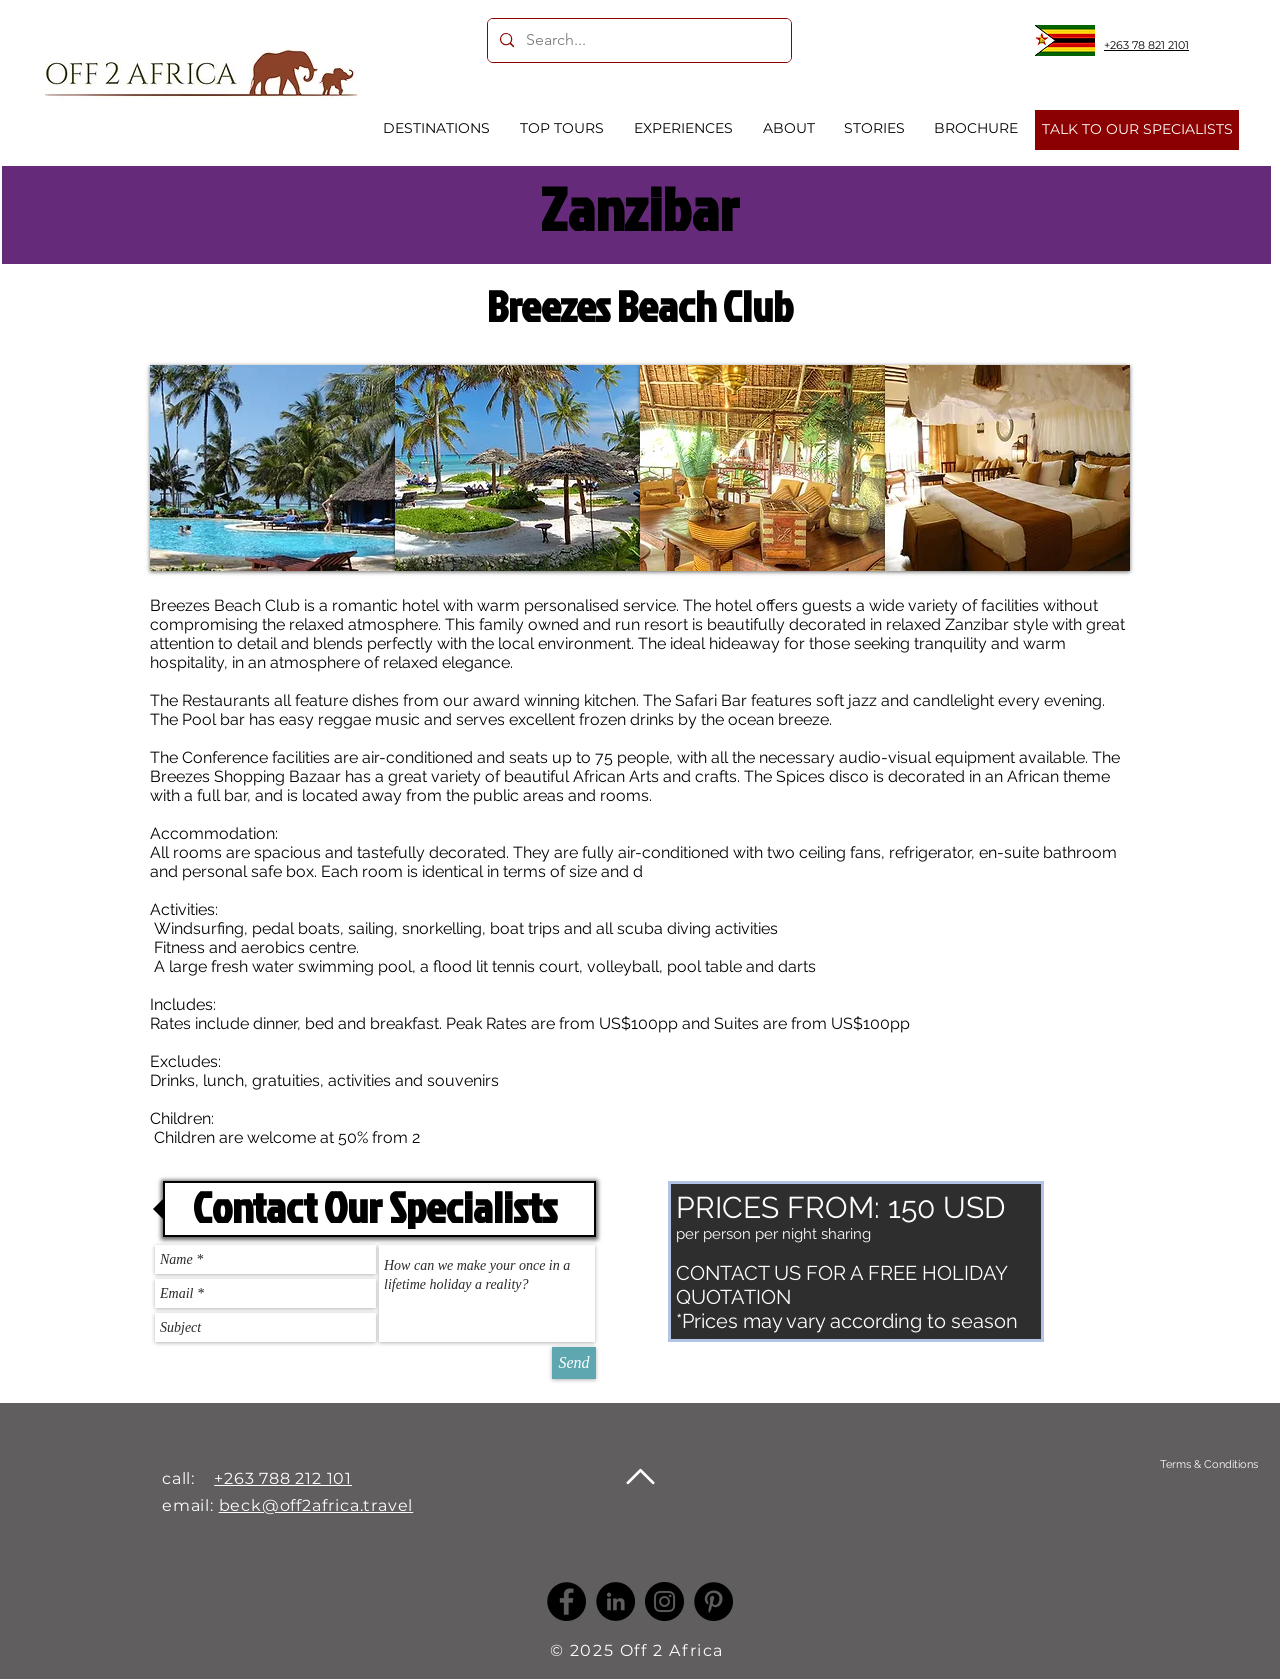 This screenshot has width=1280, height=1679. Describe the element at coordinates (566, 1601) in the screenshot. I see `[Facebook]` at that location.